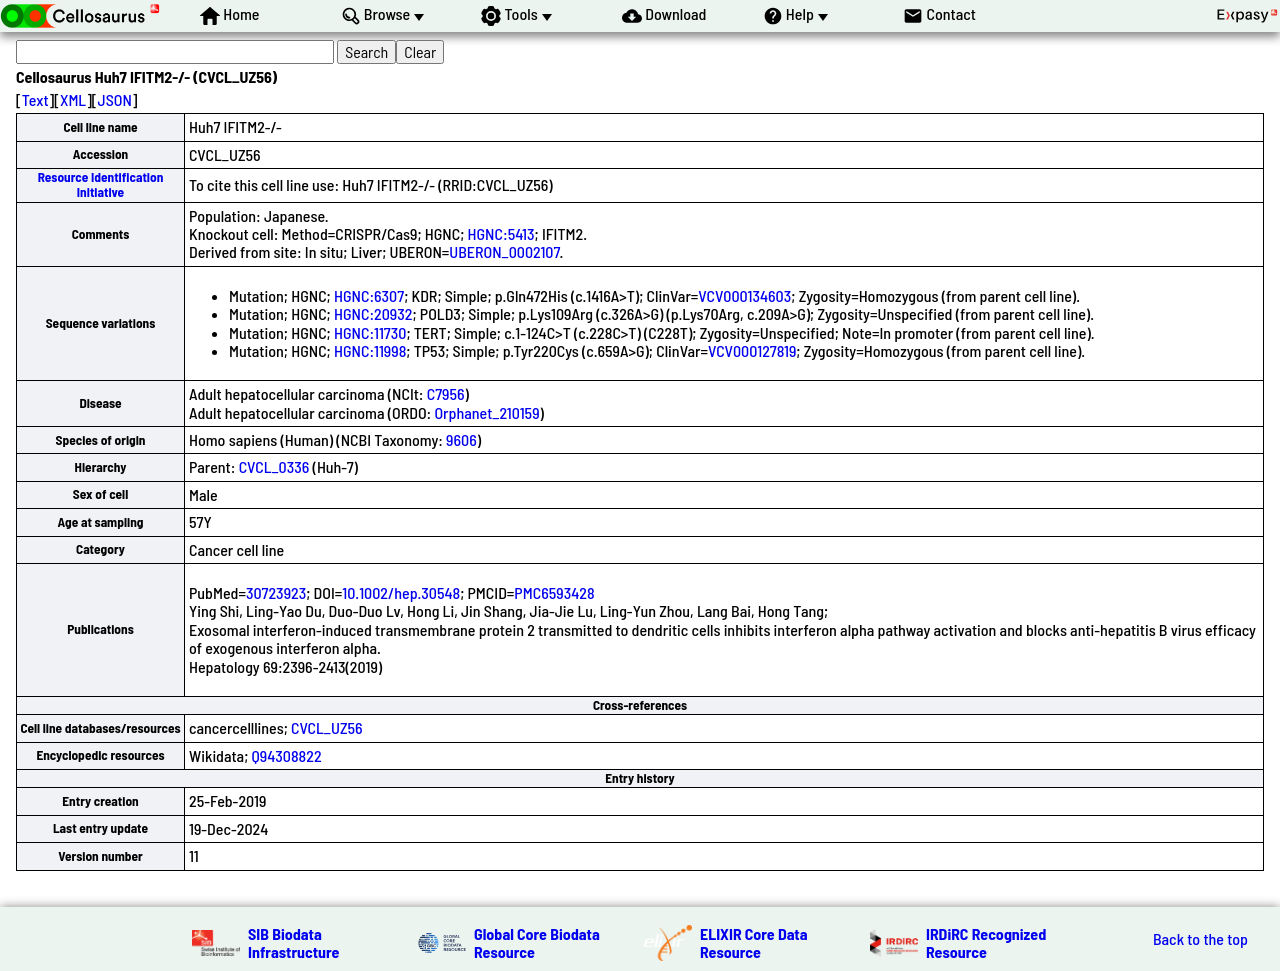  What do you see at coordinates (461, 439) in the screenshot?
I see `9606` at bounding box center [461, 439].